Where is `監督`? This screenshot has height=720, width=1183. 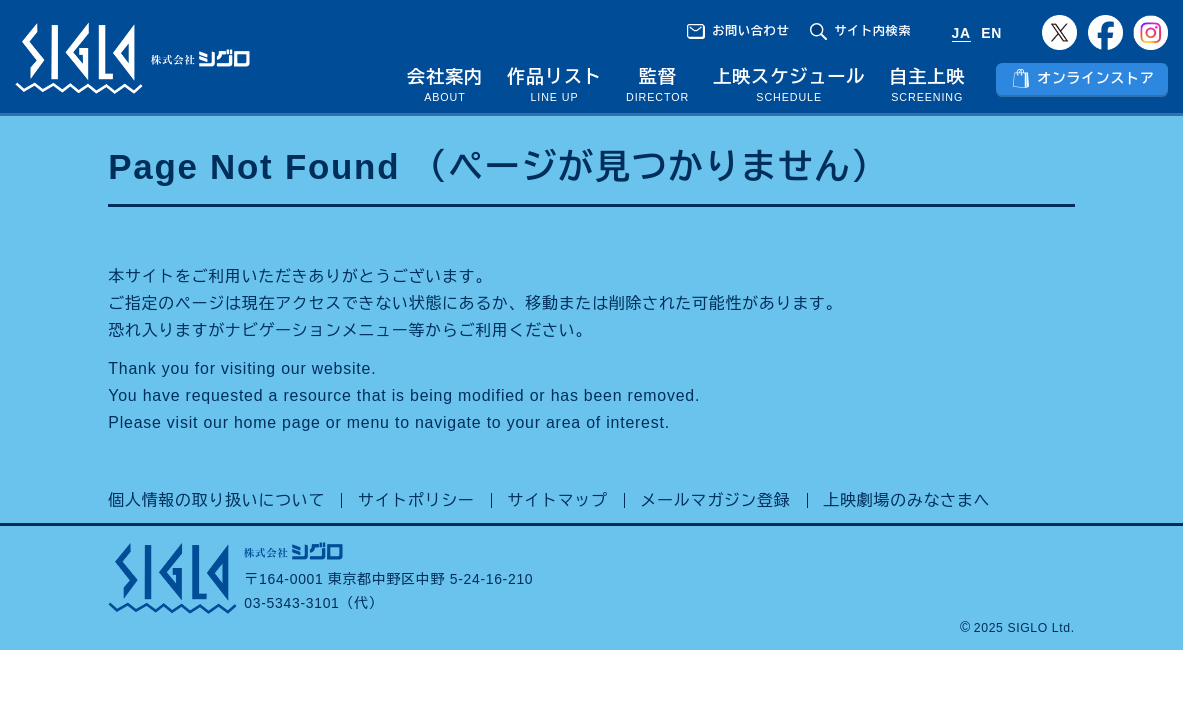
監督 is located at coordinates (658, 77).